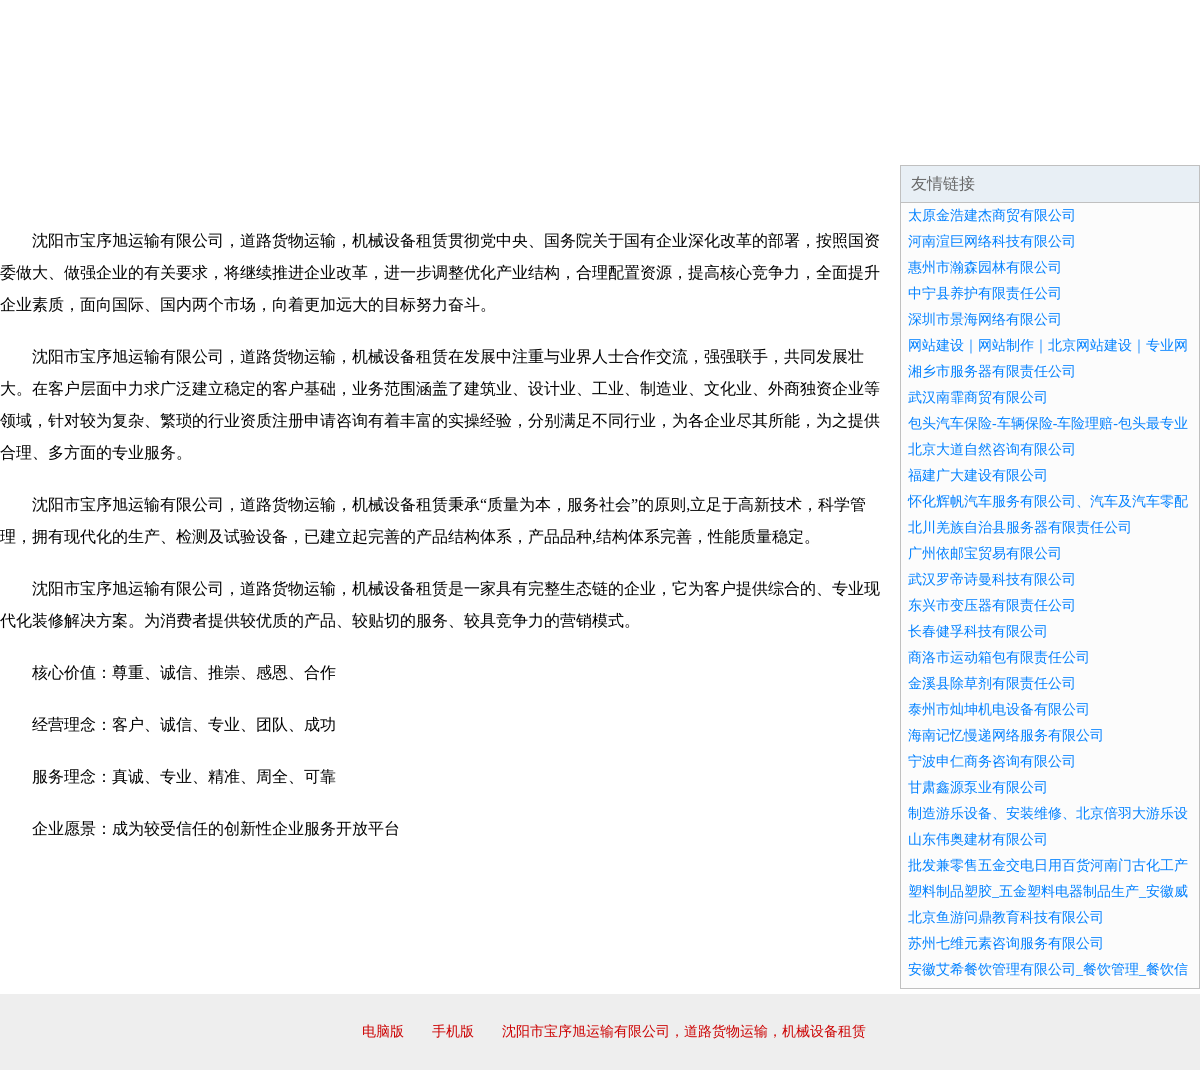  I want to click on 电脑版, so click(383, 1031).